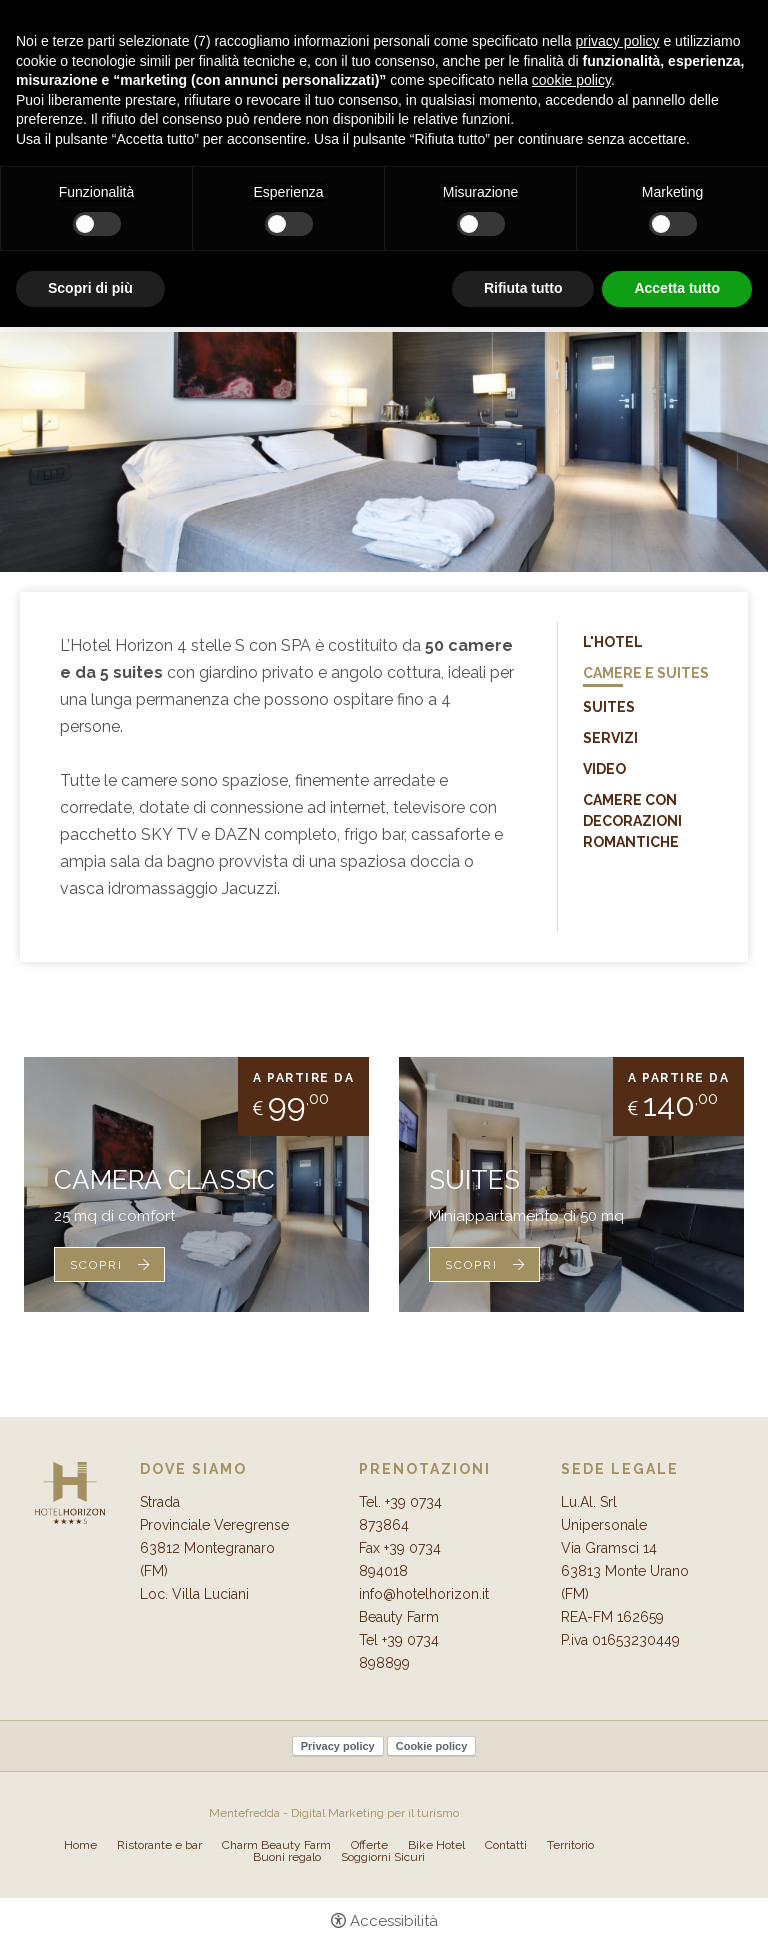 The image size is (768, 1944). What do you see at coordinates (369, 1845) in the screenshot?
I see `Offerte` at bounding box center [369, 1845].